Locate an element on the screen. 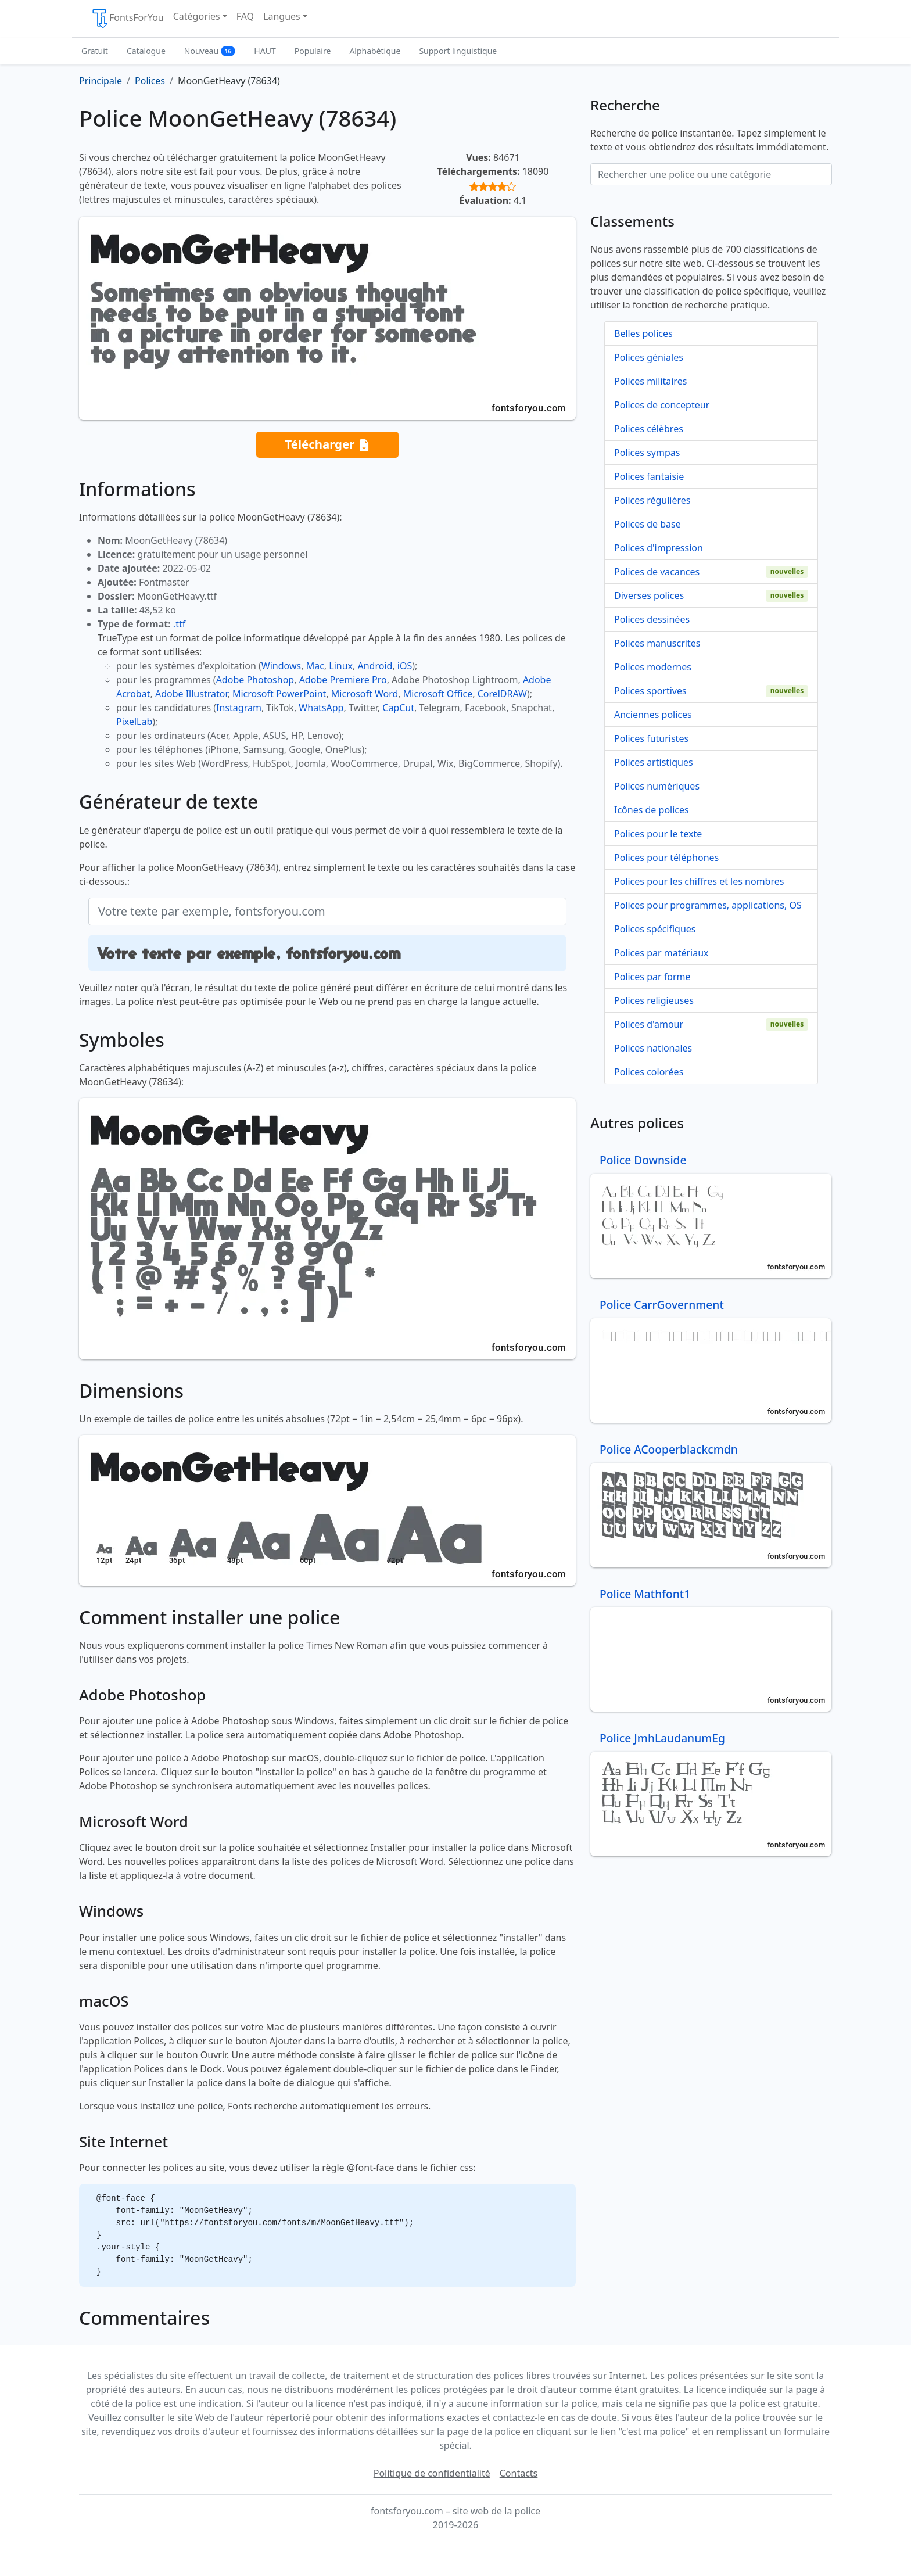 This screenshot has width=911, height=2576. Polices pour le texte is located at coordinates (658, 833).